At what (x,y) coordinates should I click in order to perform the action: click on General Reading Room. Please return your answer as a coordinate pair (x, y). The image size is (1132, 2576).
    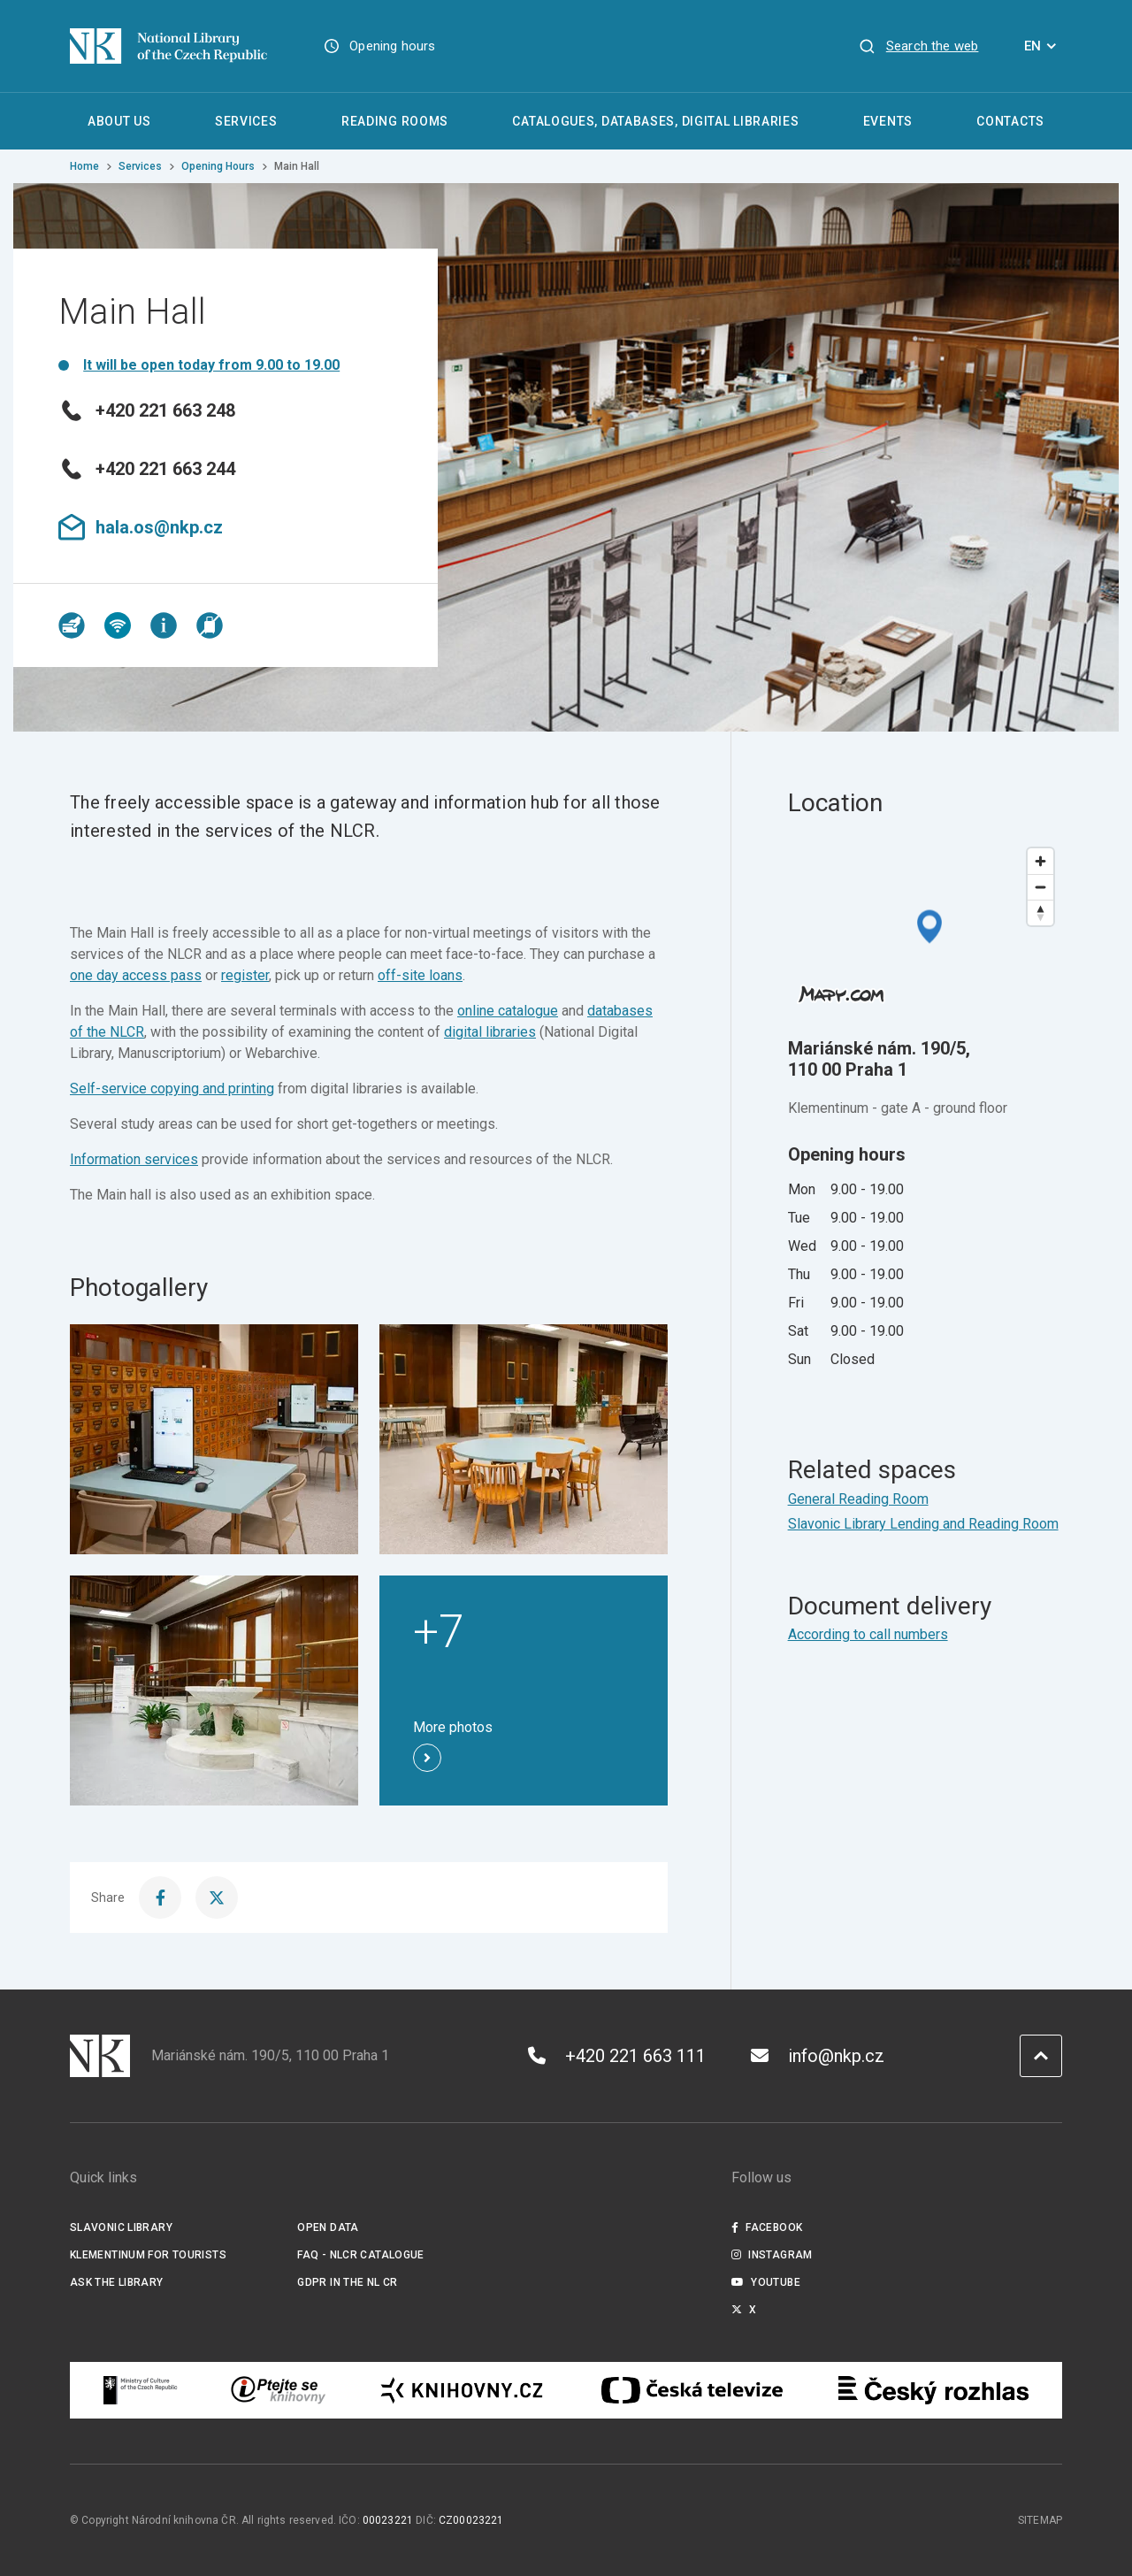
    Looking at the image, I should click on (858, 1499).